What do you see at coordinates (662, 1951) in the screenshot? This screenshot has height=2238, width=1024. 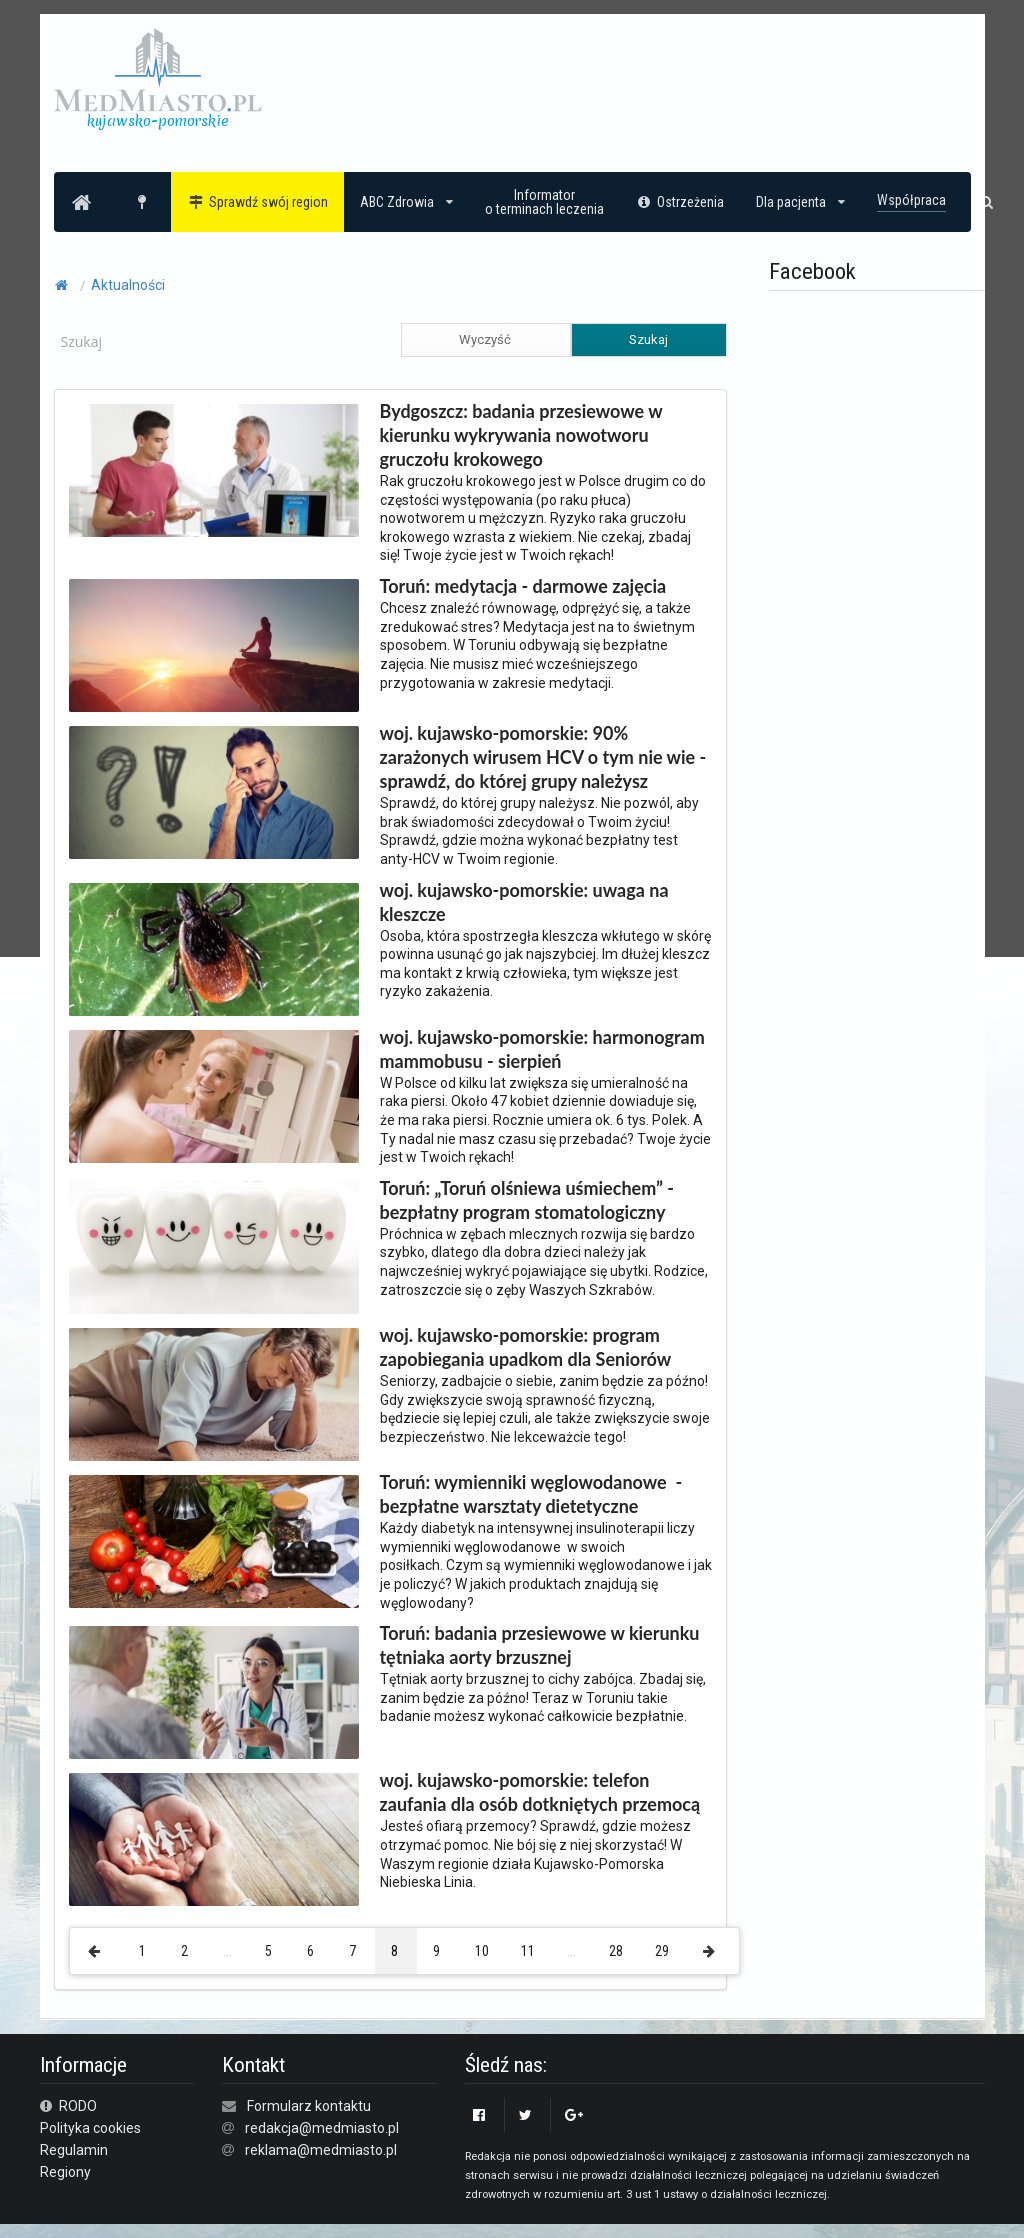 I see `29` at bounding box center [662, 1951].